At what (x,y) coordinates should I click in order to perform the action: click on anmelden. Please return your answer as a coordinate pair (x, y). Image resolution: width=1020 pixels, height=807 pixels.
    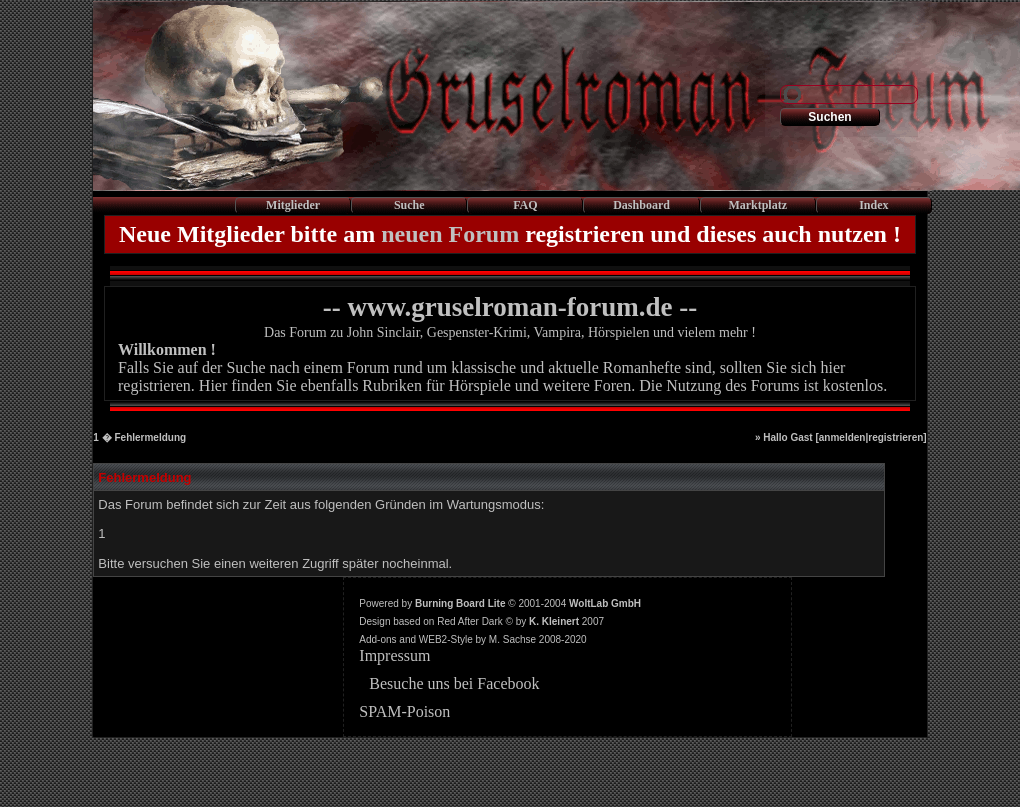
    Looking at the image, I should click on (842, 437).